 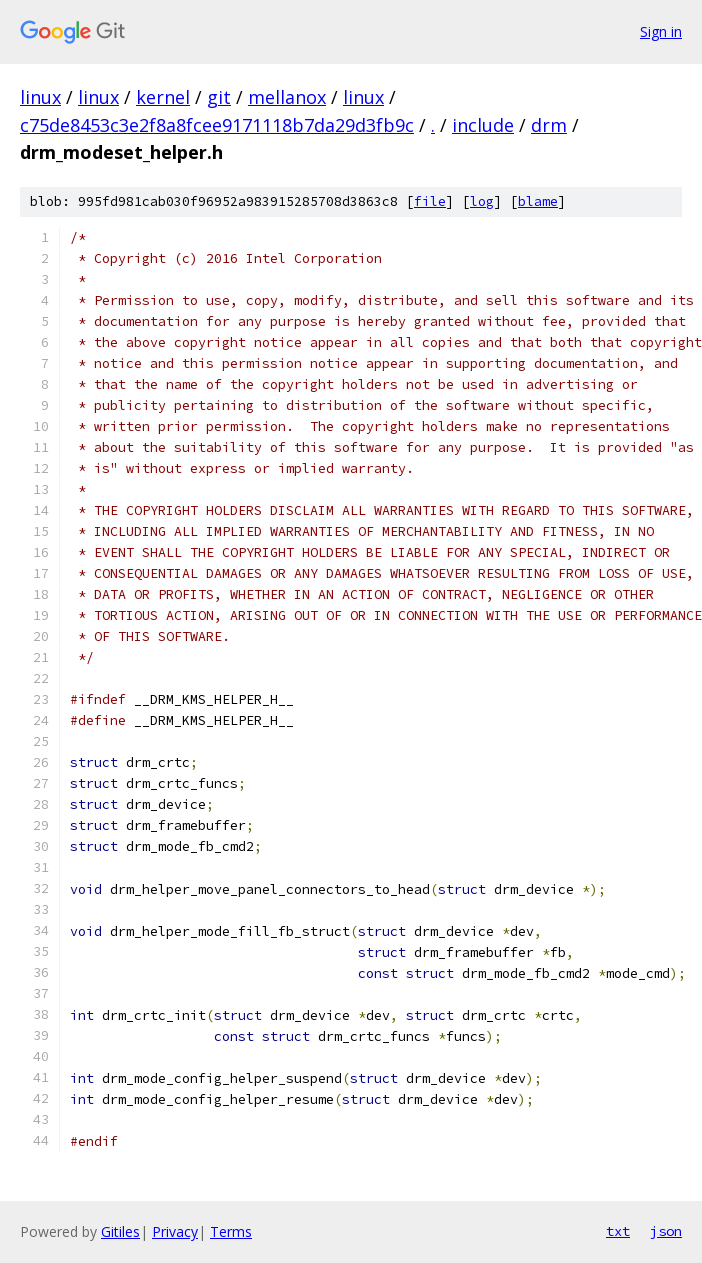 I want to click on file, so click(x=430, y=201).